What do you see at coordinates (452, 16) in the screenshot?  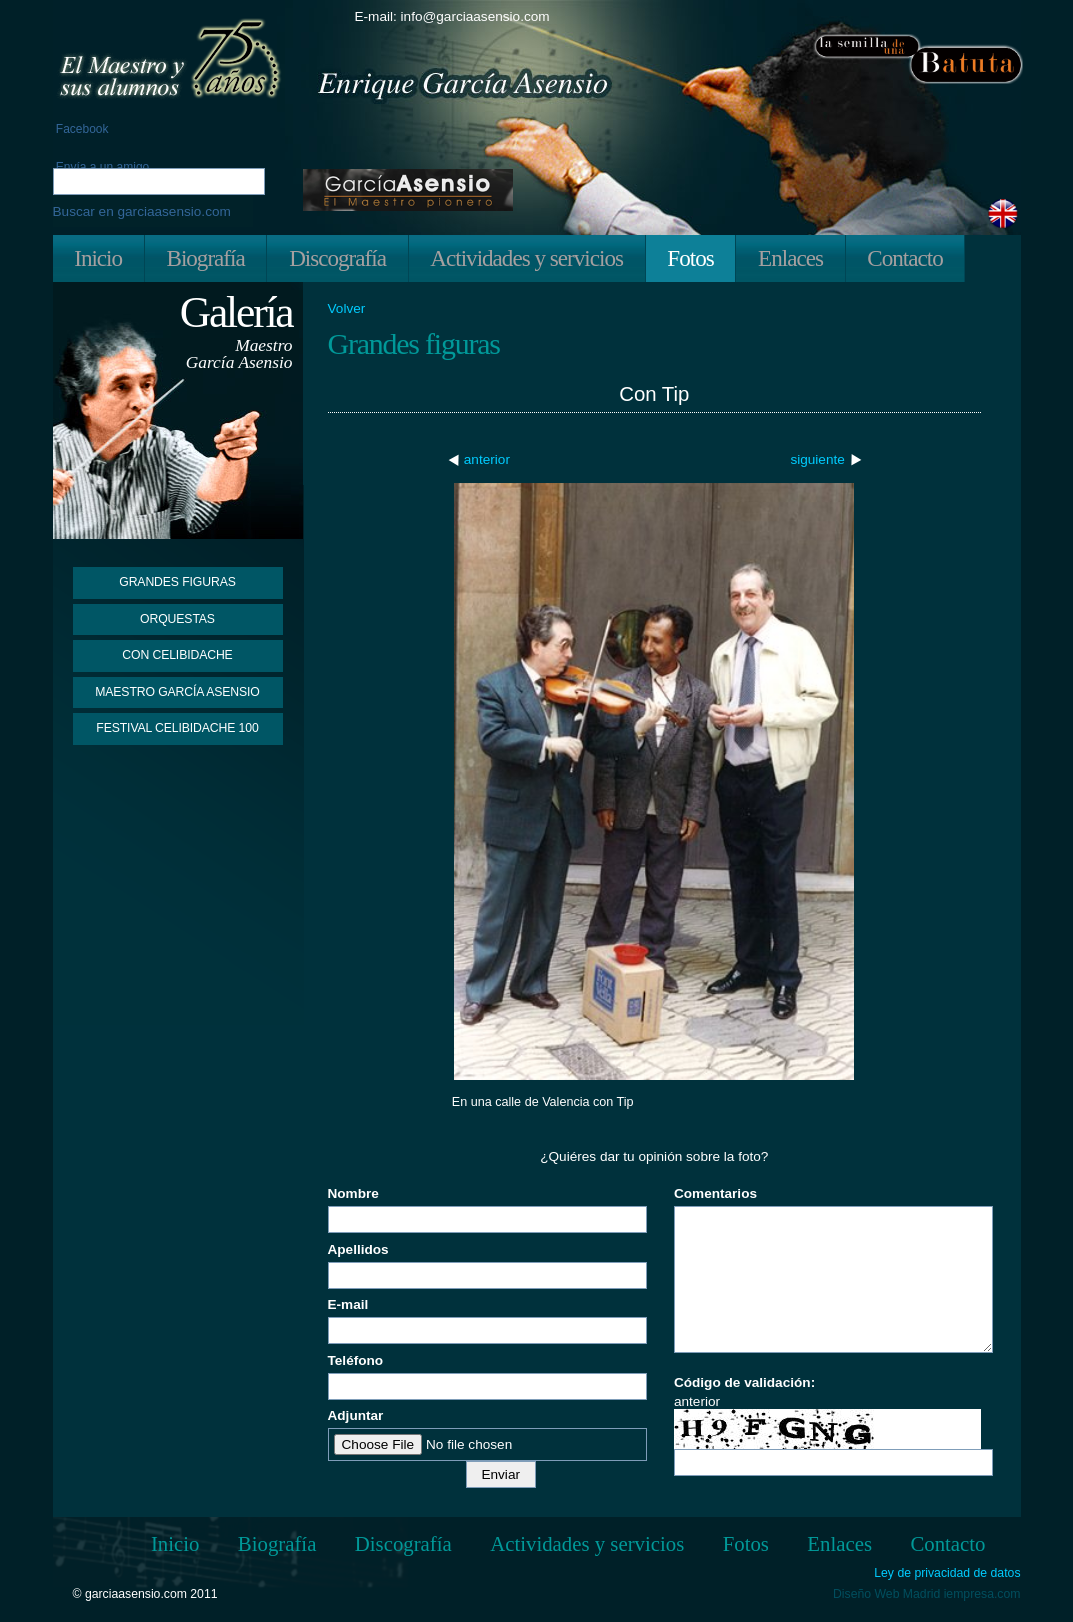 I see `E-mail: info@garciaasensio.com` at bounding box center [452, 16].